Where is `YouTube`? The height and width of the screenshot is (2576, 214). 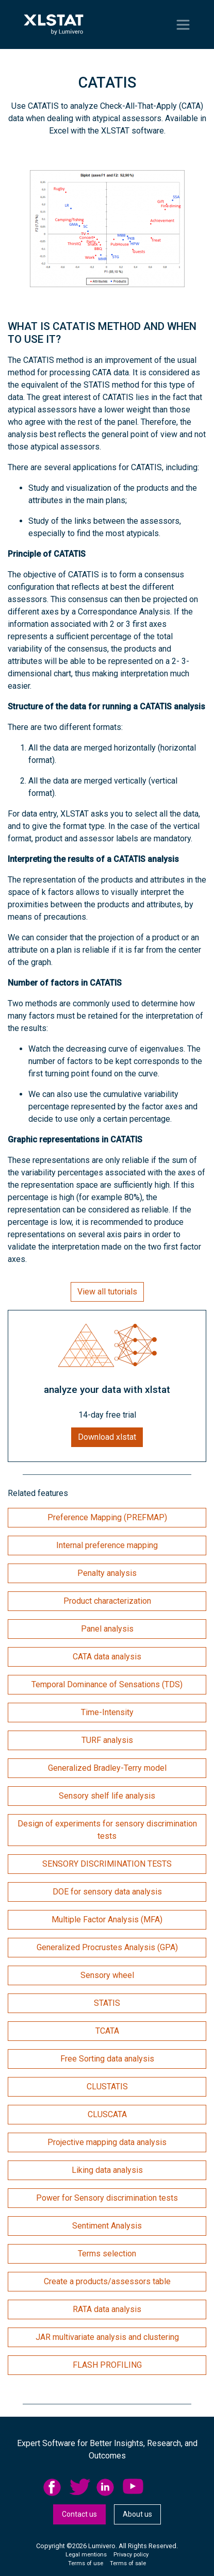 YouTube is located at coordinates (133, 2487).